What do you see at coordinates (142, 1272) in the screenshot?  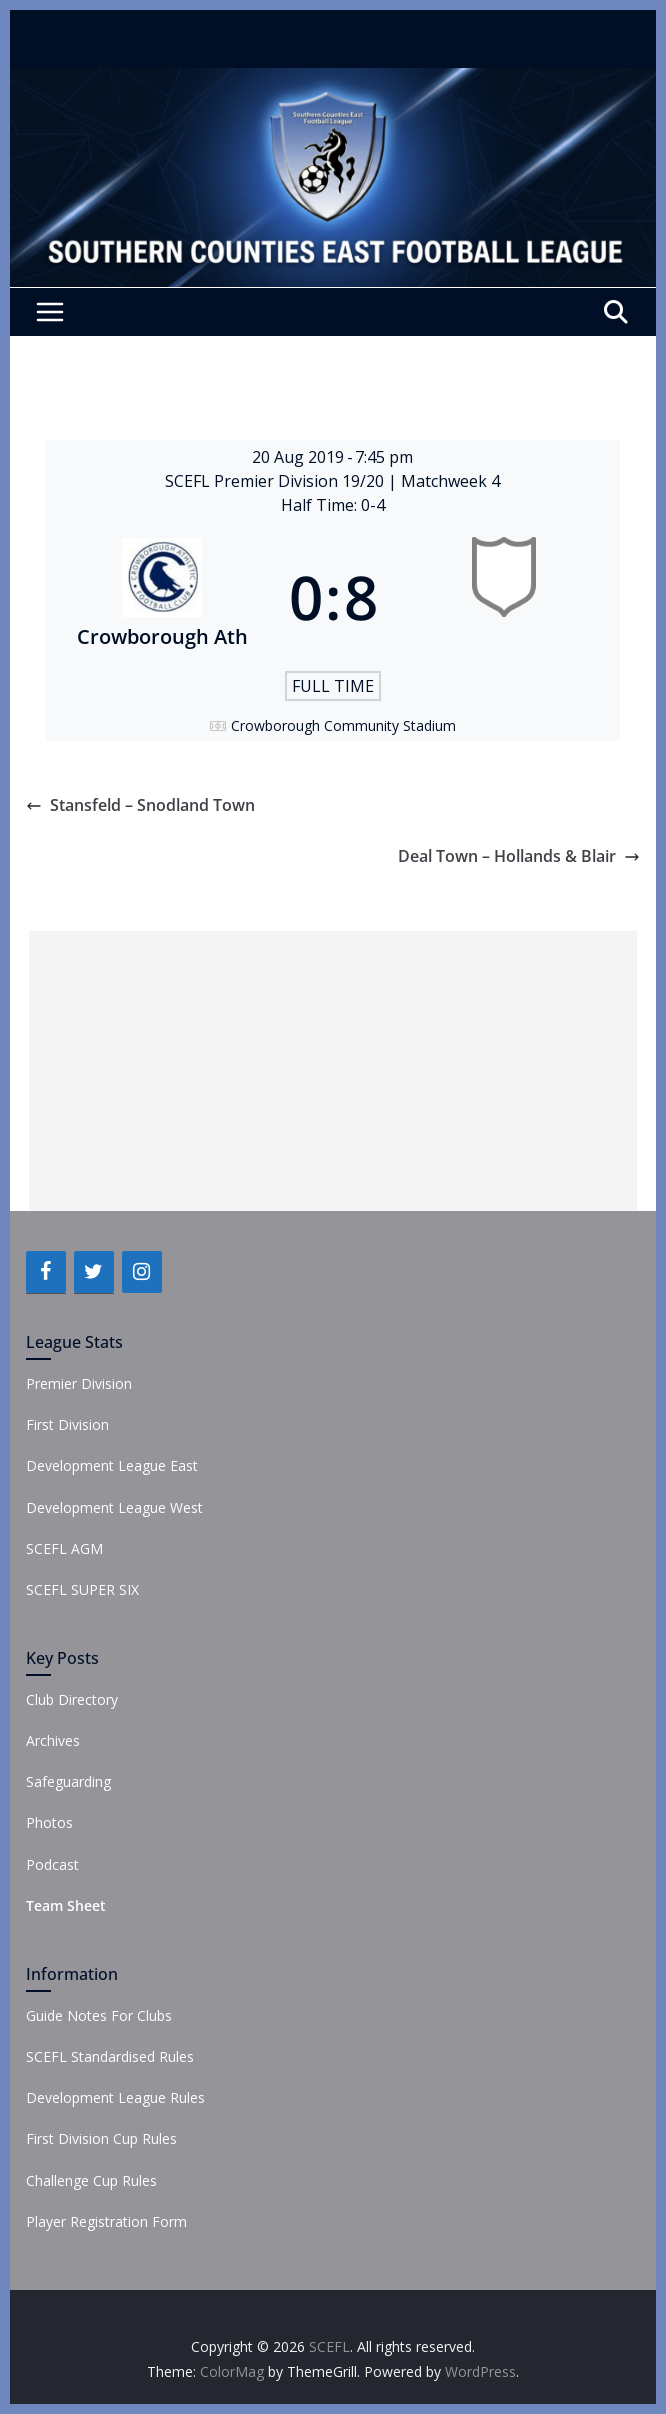 I see `[Instagram]` at bounding box center [142, 1272].